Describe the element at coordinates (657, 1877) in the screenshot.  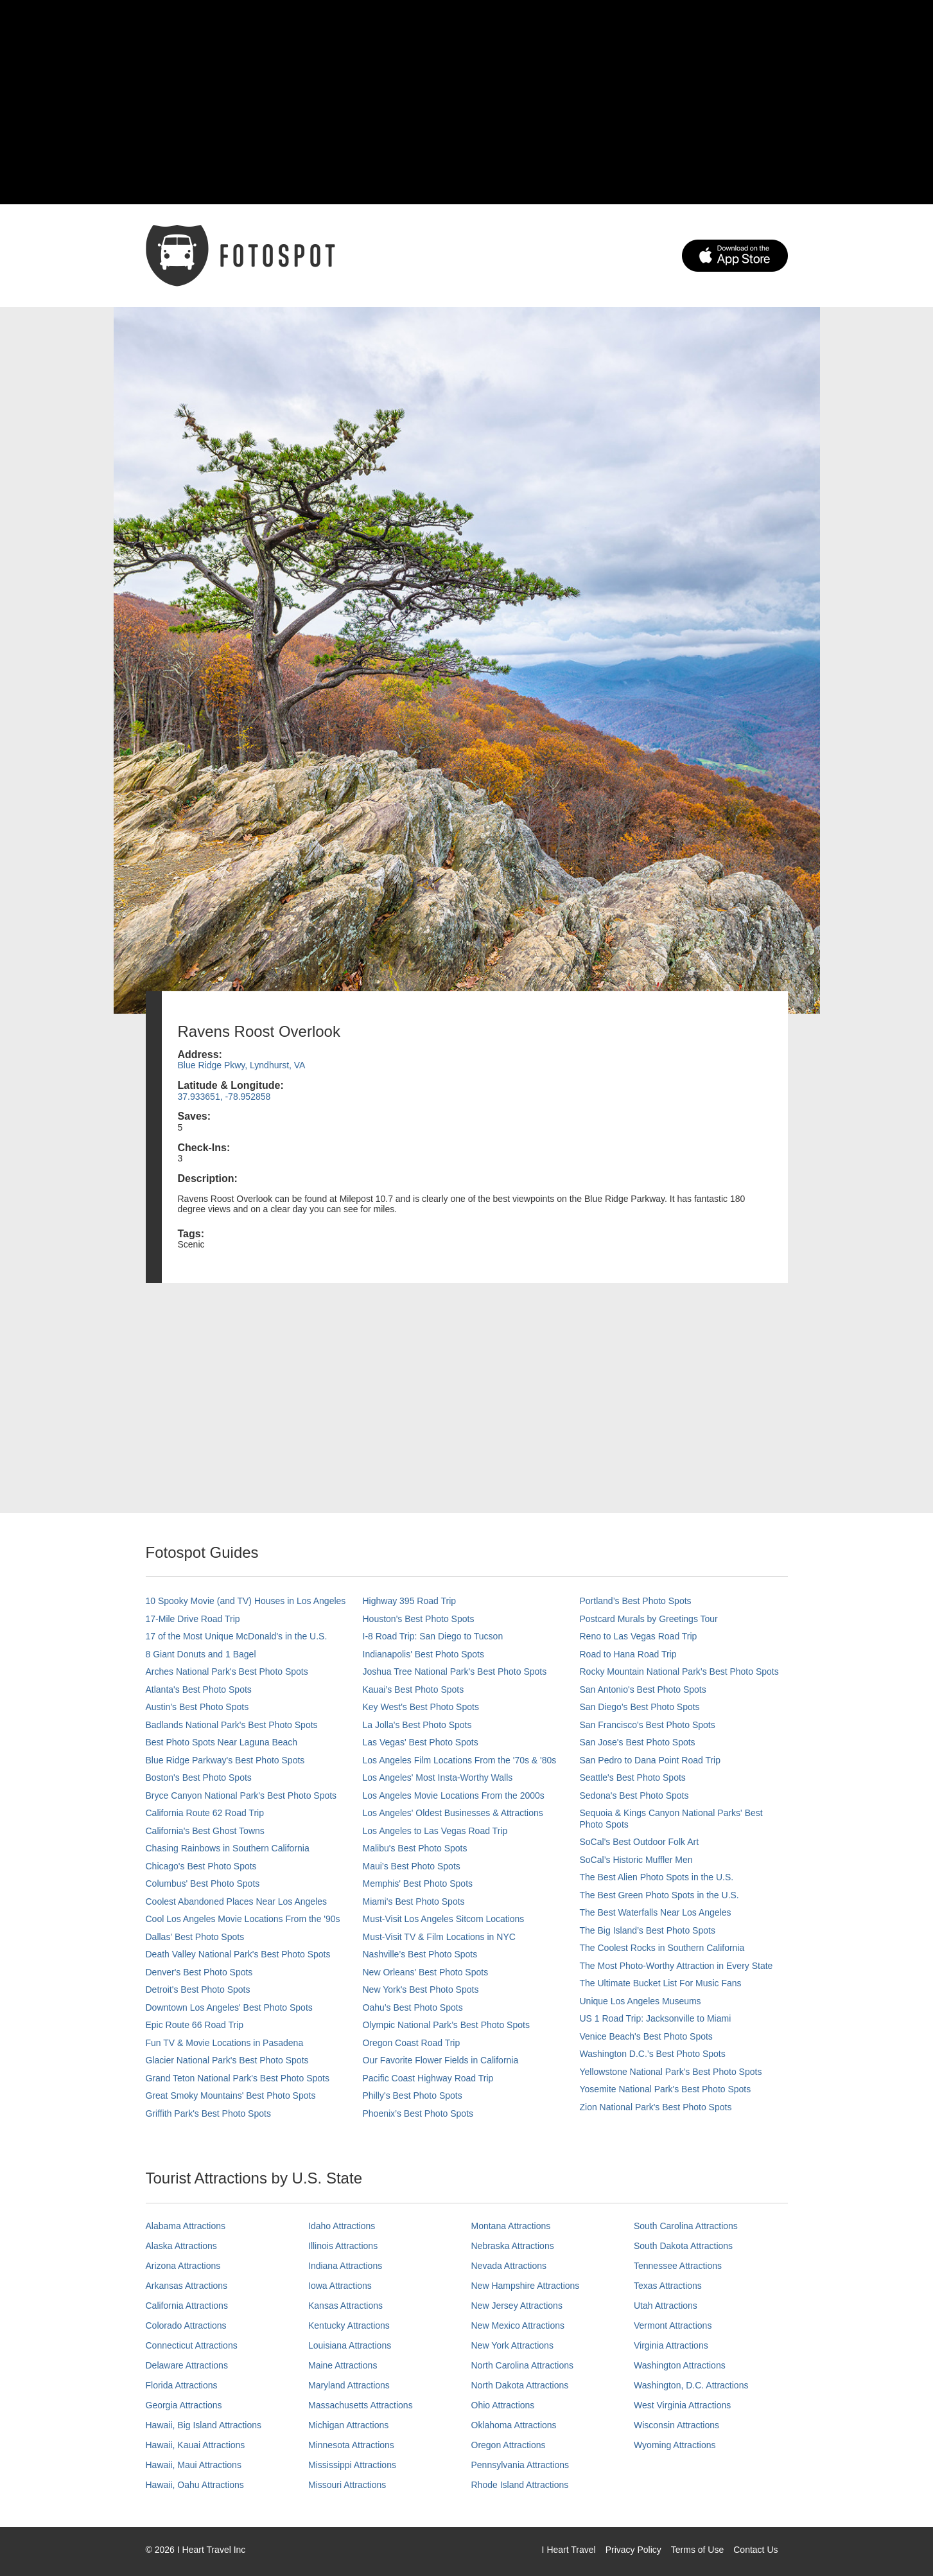
I see `The Best Alien Photo Spots in the U.S.` at that location.